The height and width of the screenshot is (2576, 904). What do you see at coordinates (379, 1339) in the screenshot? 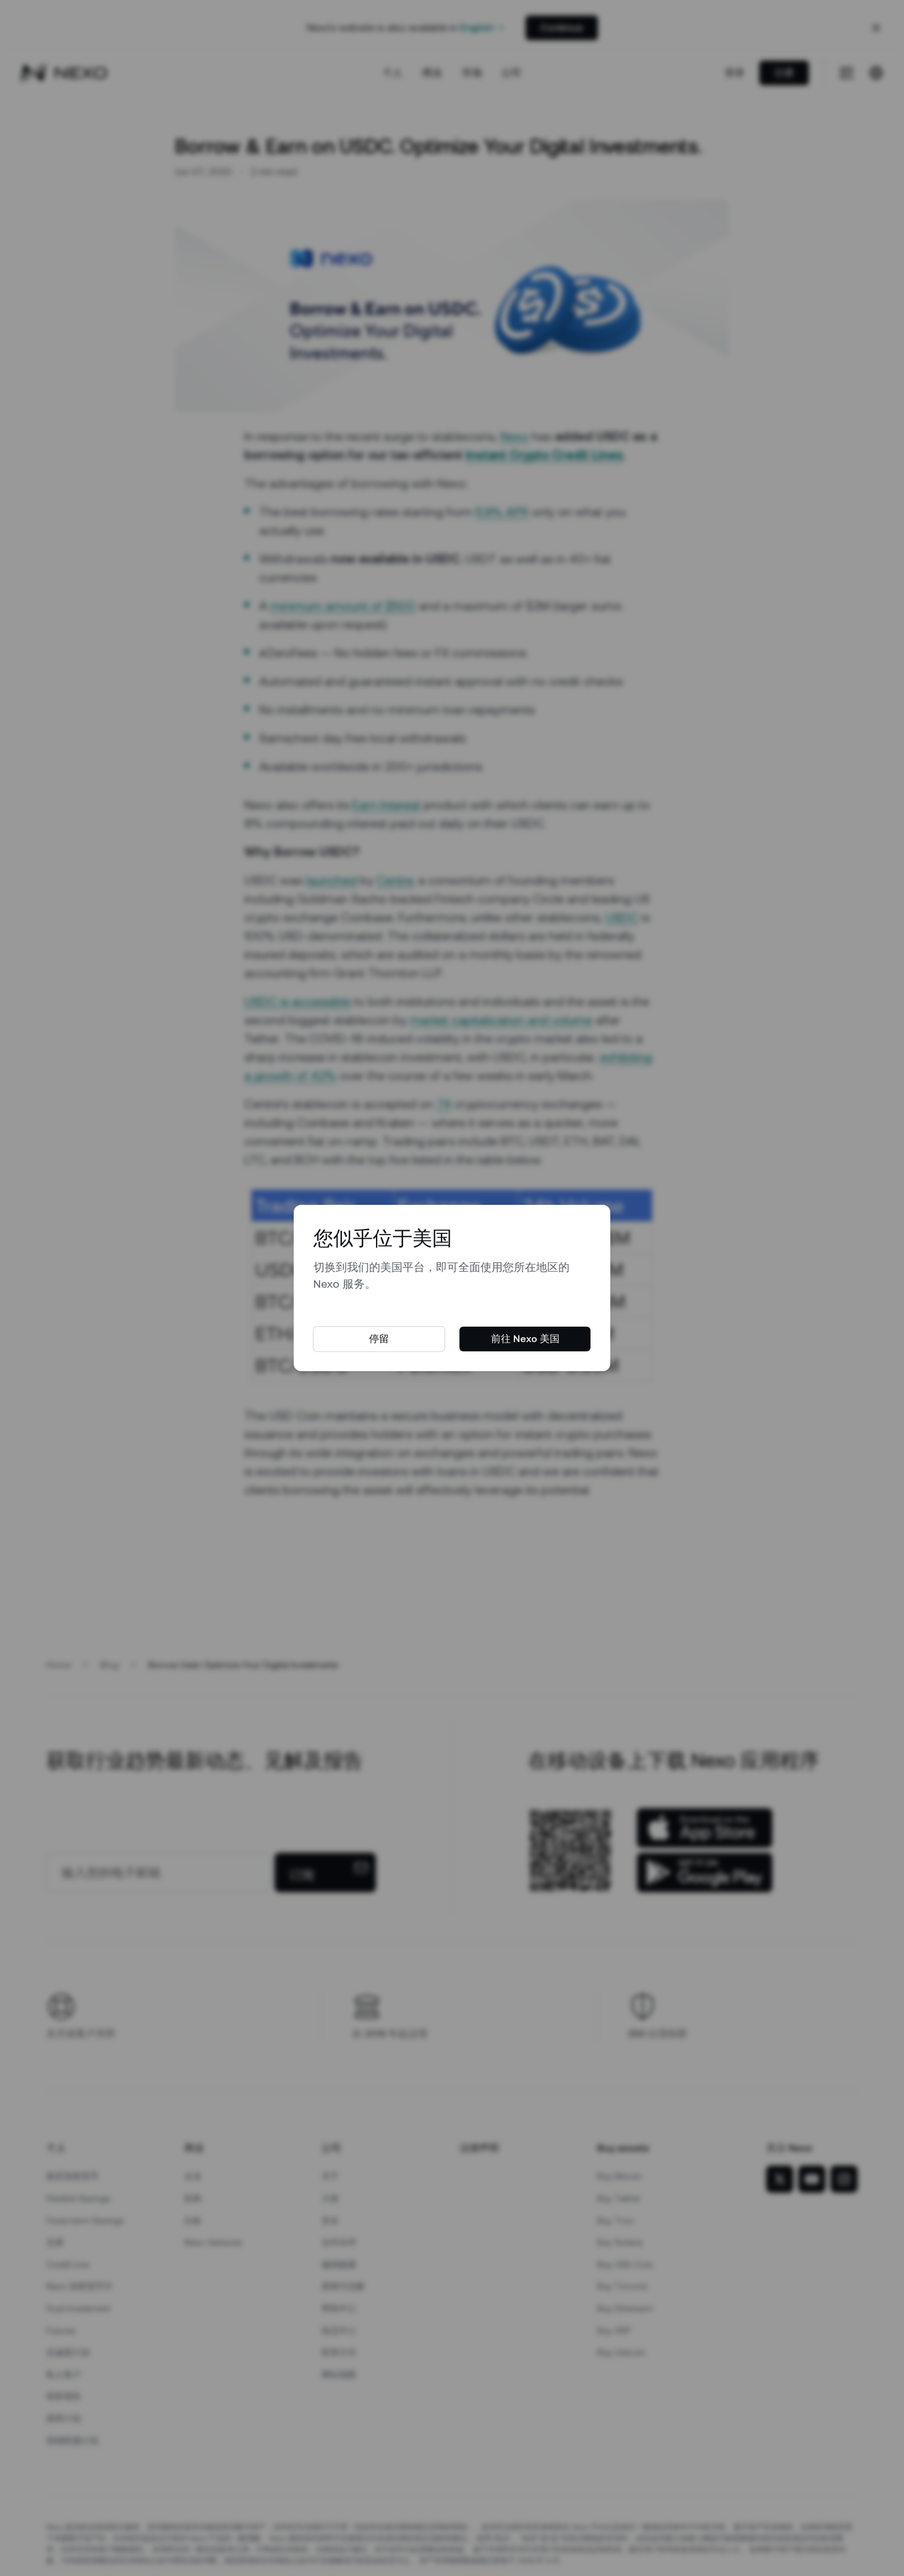
I see `停留` at bounding box center [379, 1339].